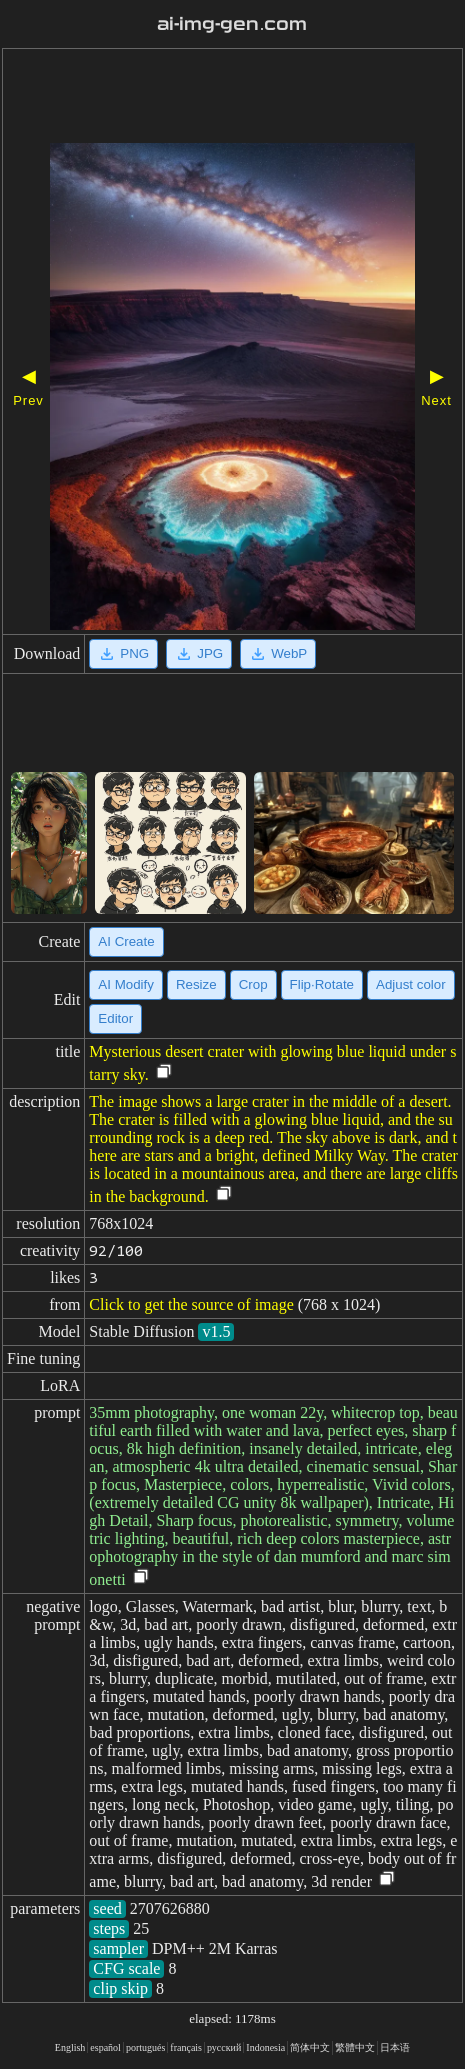 The image size is (465, 2069). What do you see at coordinates (186, 2047) in the screenshot?
I see `français` at bounding box center [186, 2047].